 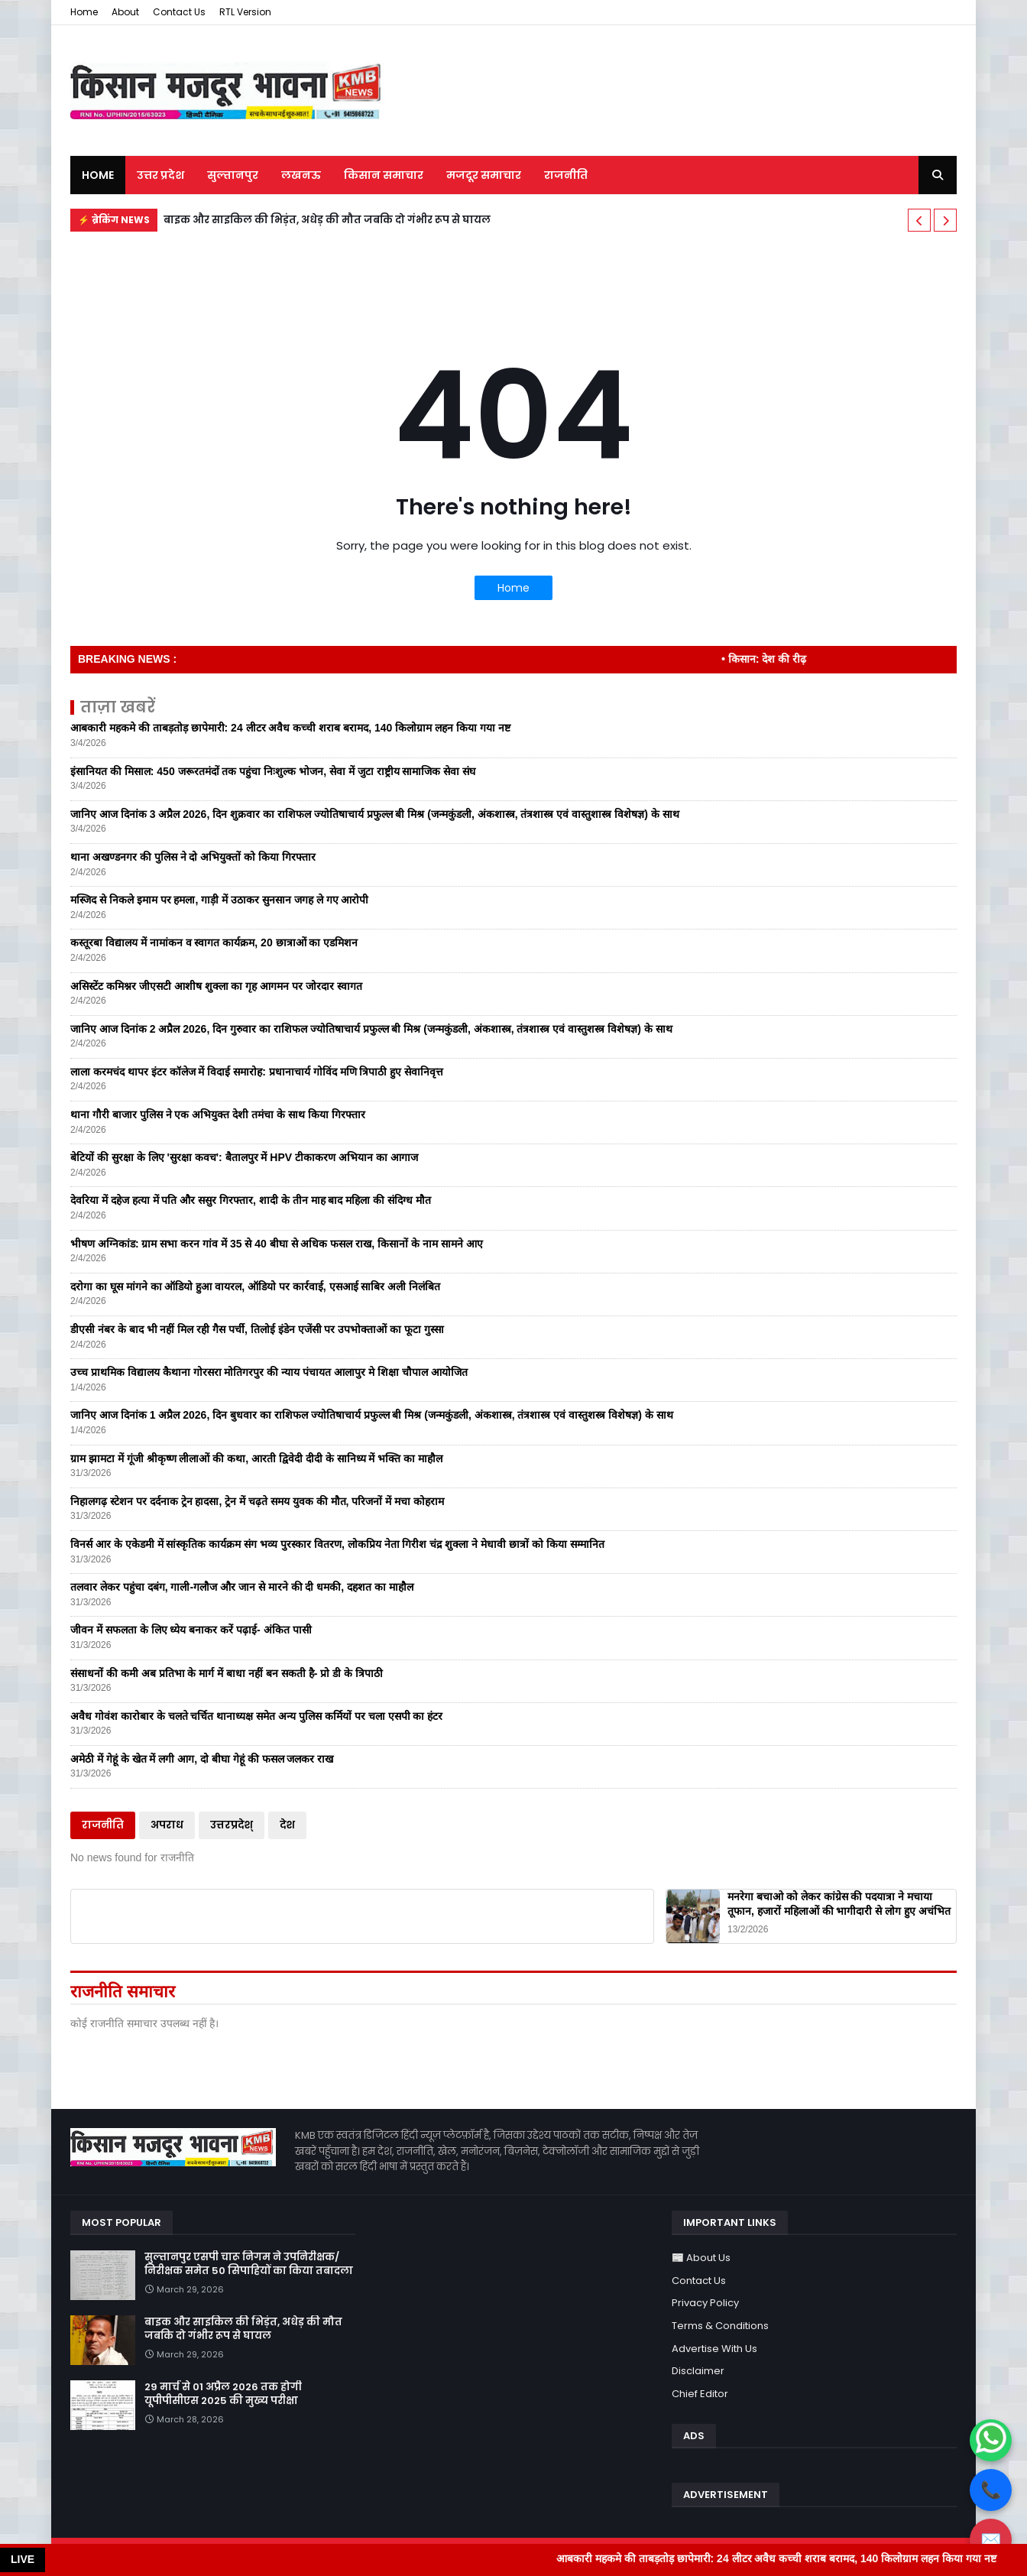 I want to click on About, so click(x=125, y=11).